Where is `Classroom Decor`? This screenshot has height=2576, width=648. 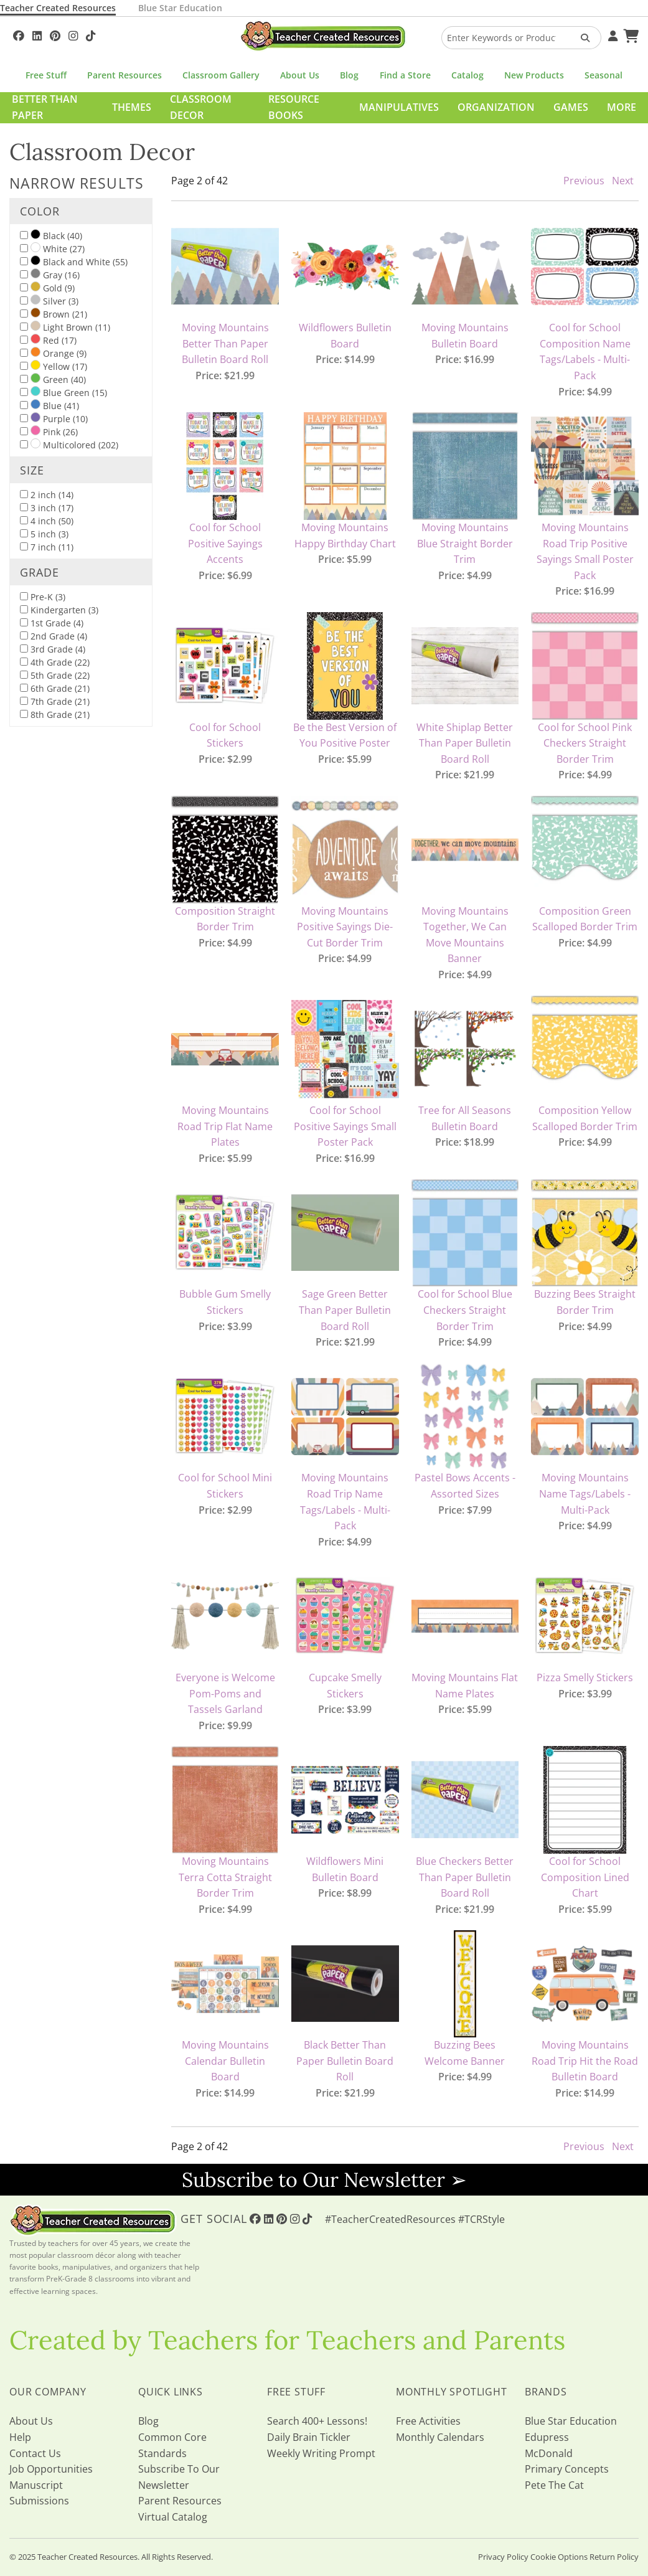 Classroom Decor is located at coordinates (201, 107).